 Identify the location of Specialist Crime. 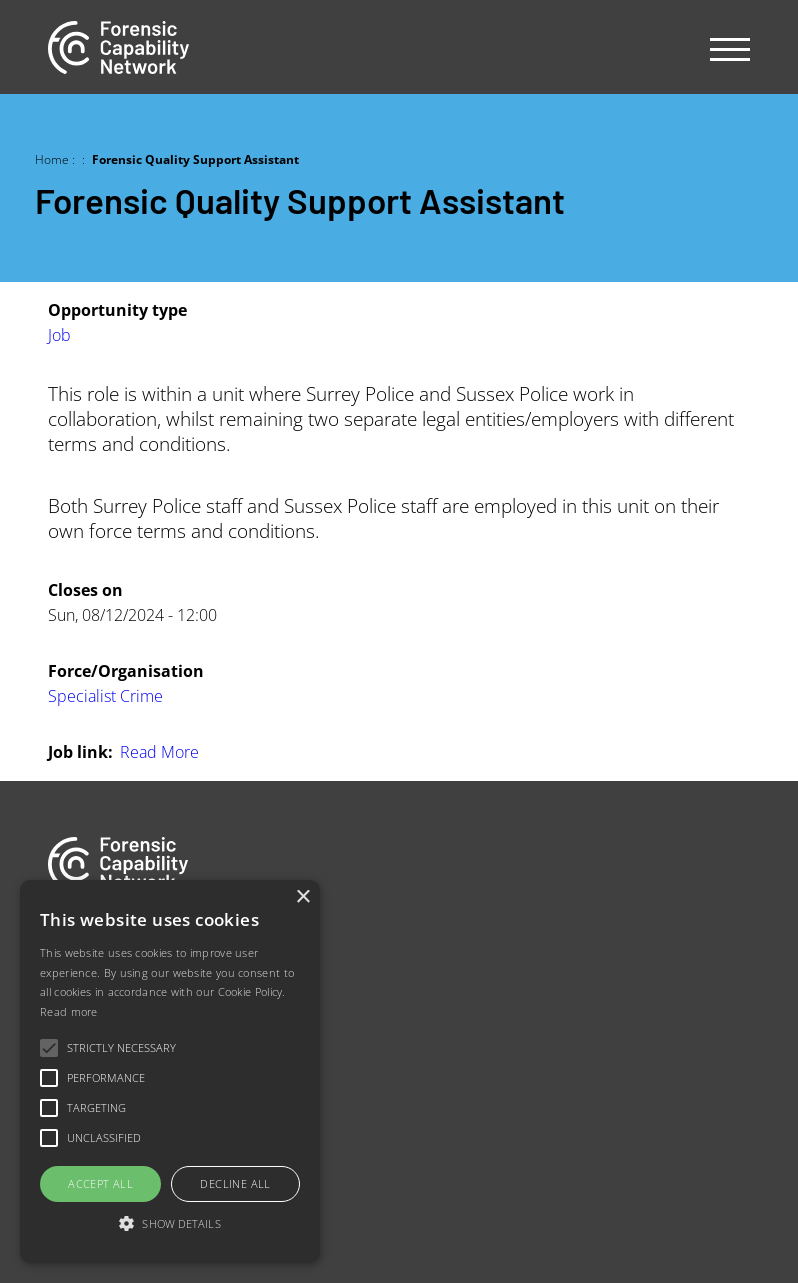
(105, 695).